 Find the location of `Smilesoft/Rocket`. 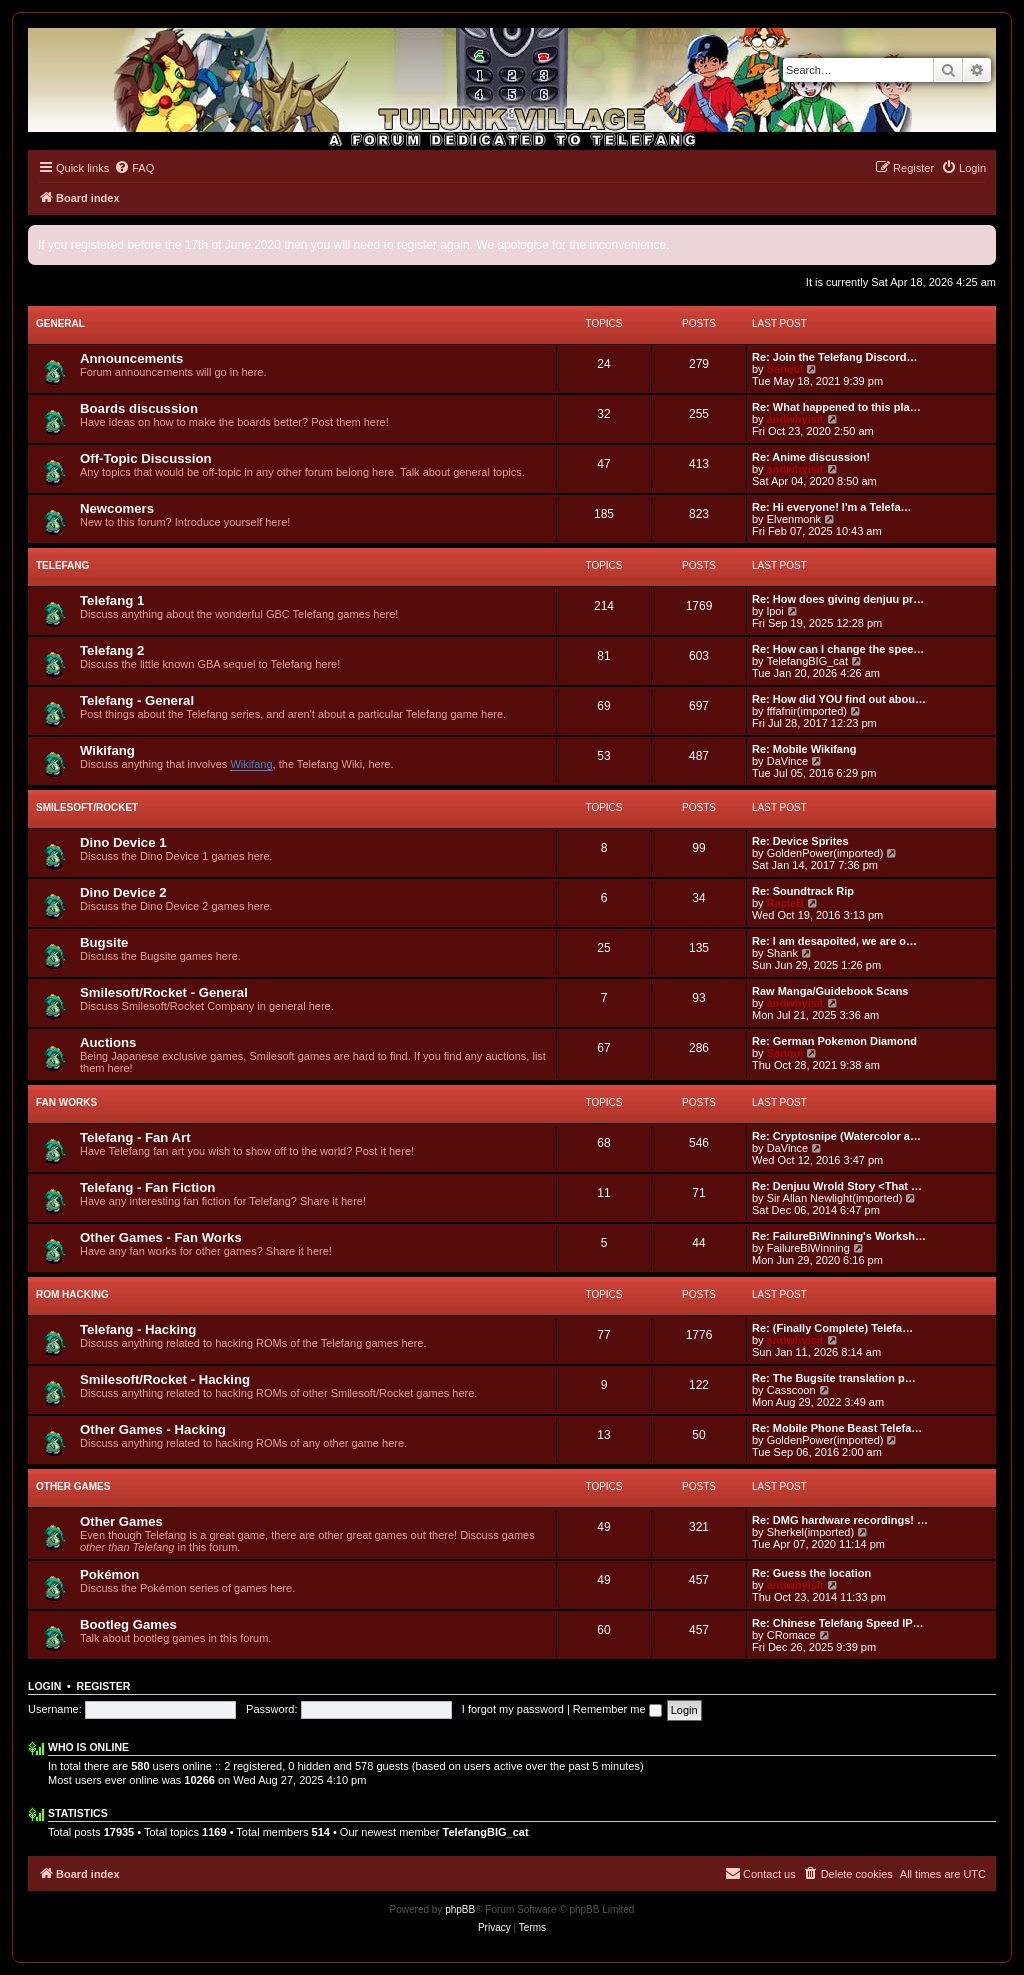

Smilesoft/Rocket is located at coordinates (87, 807).